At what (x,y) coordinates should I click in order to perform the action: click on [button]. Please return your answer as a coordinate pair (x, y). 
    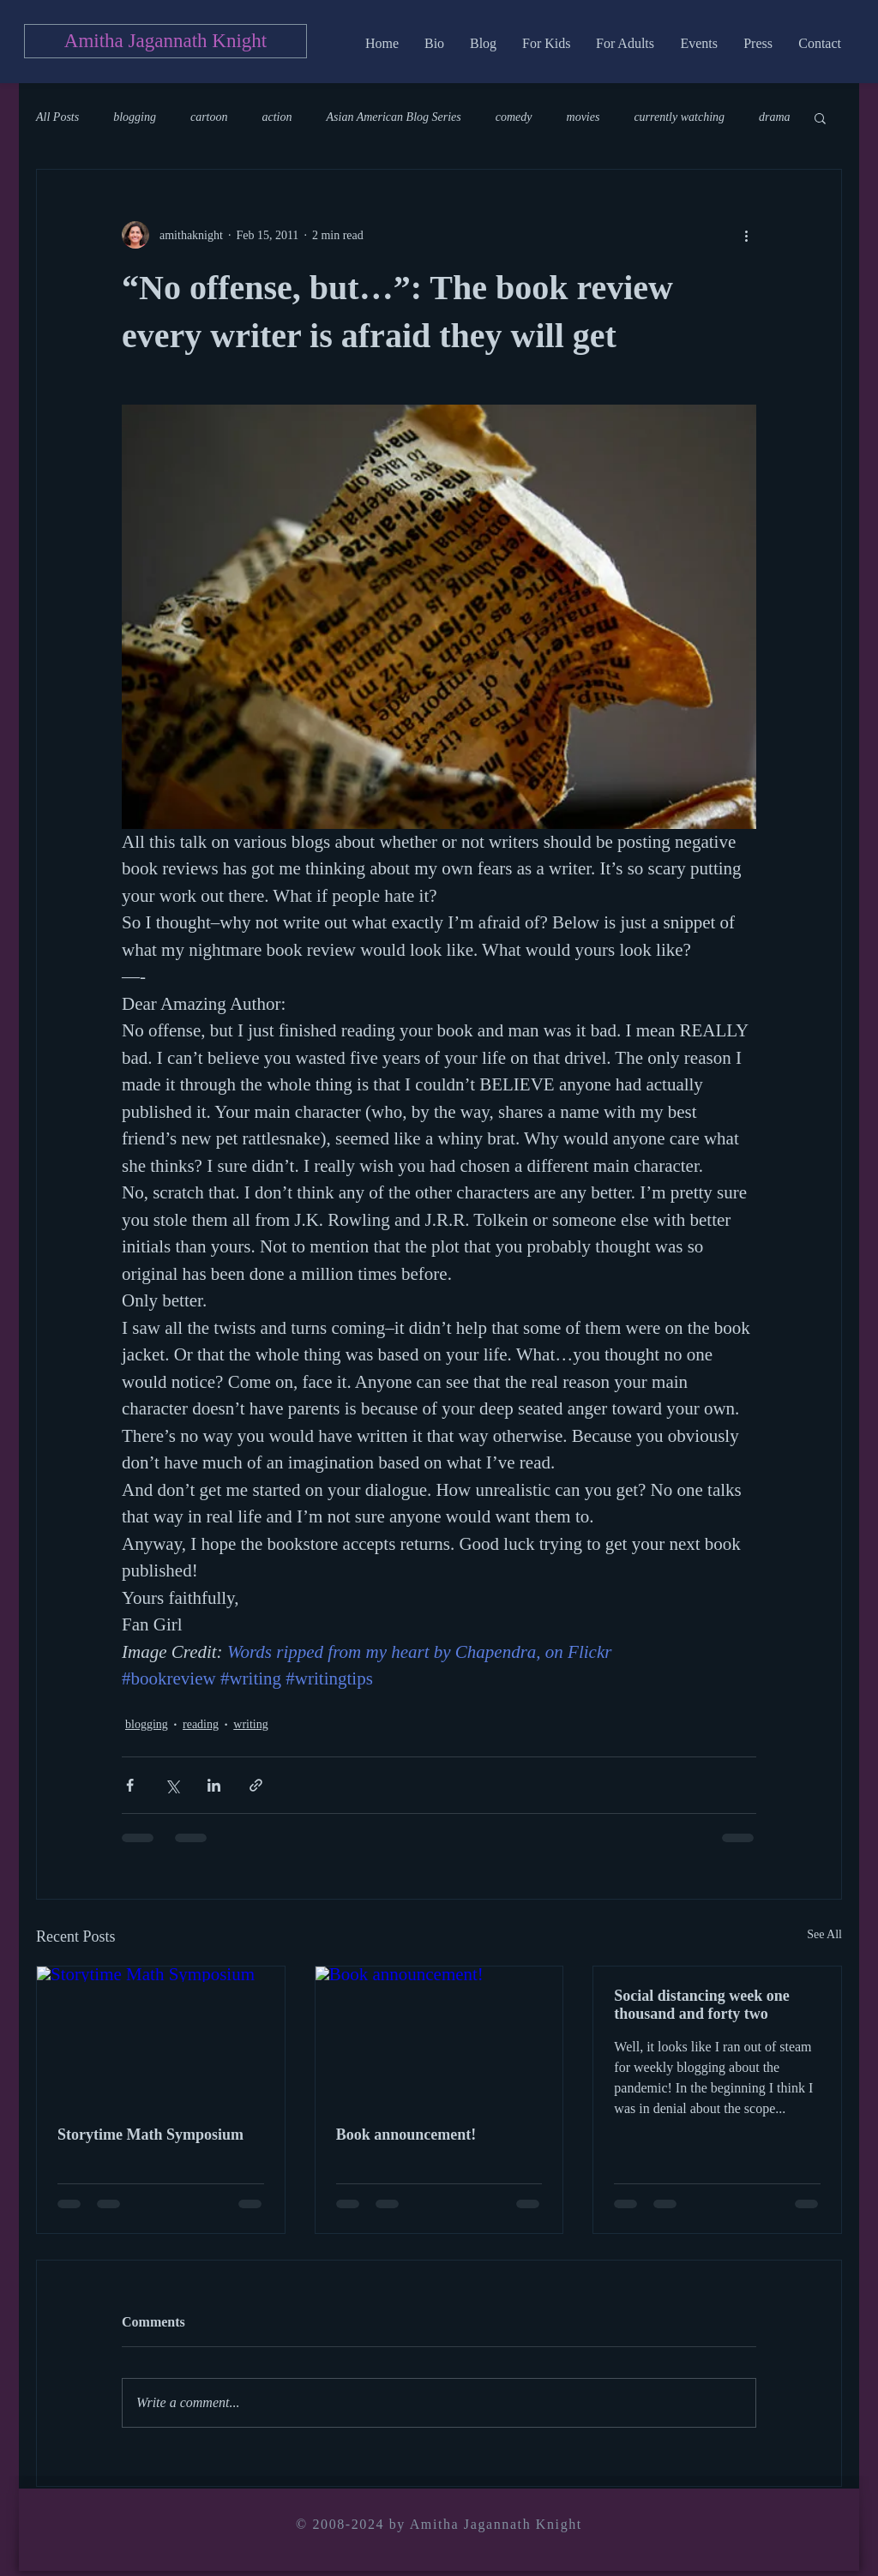
    Looking at the image, I should click on (820, 117).